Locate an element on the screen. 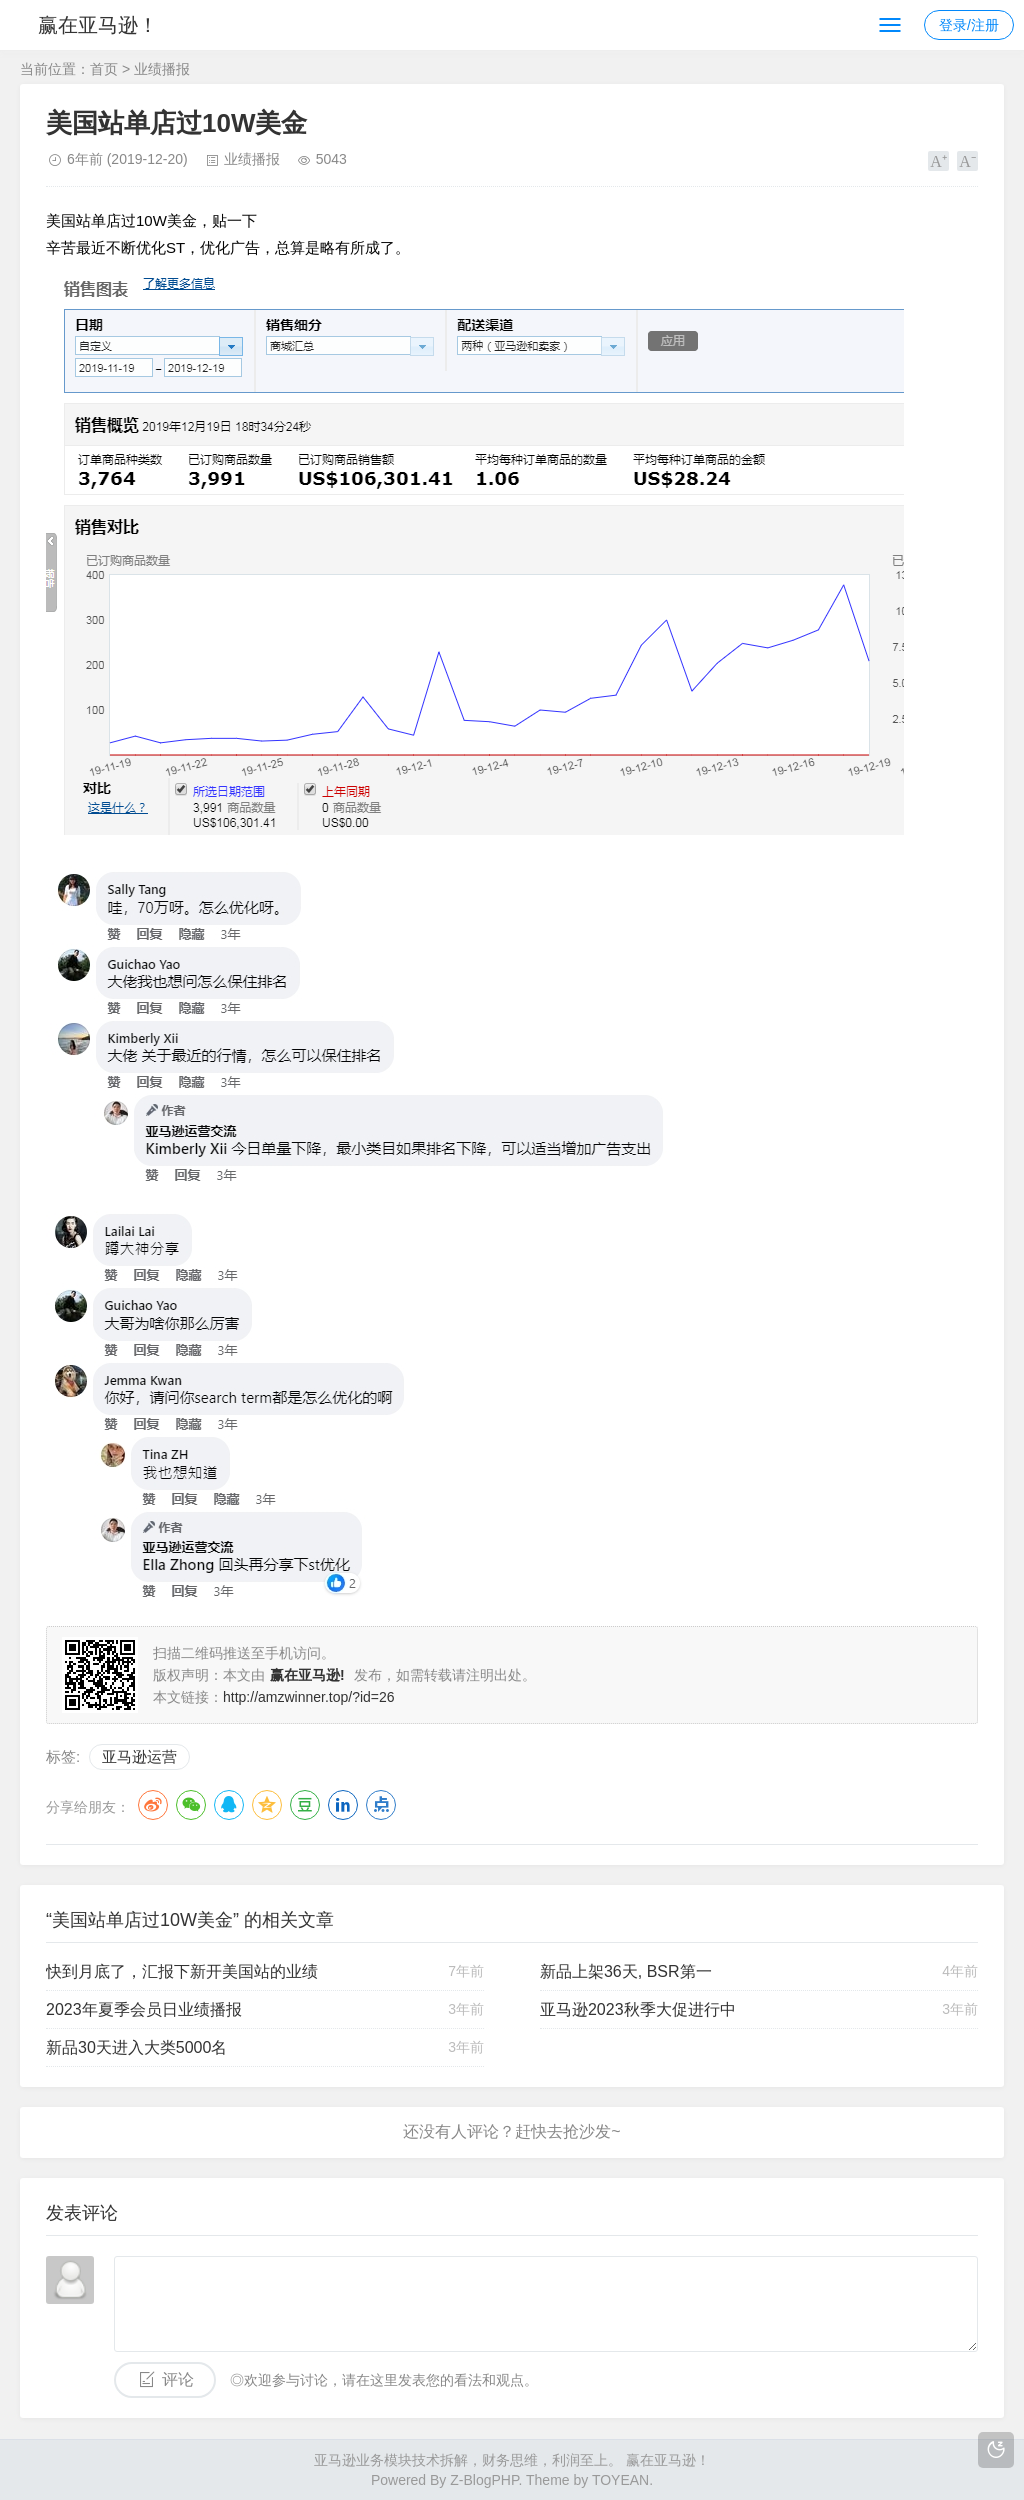 This screenshot has height=2500, width=1024. http://amzwinner.top/?id=26 is located at coordinates (309, 1697).